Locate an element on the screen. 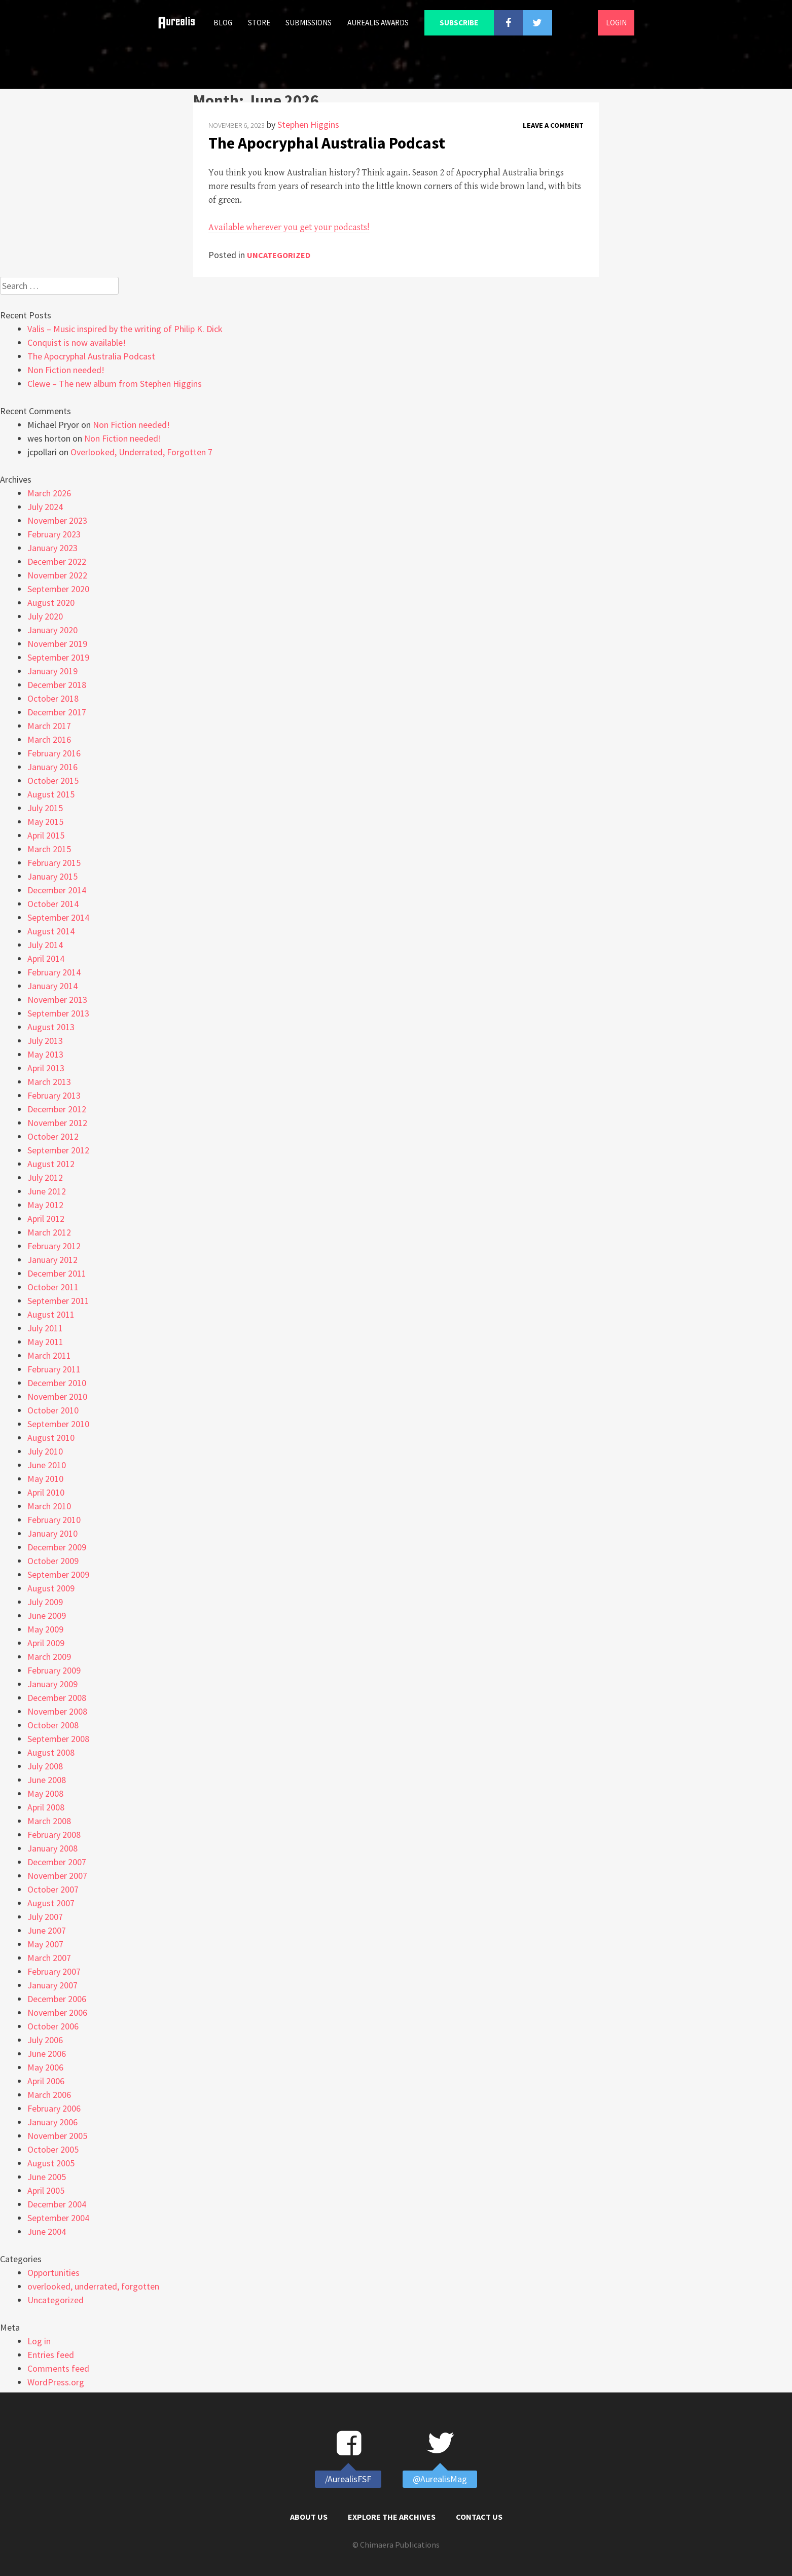  Available wherever you get your podcasts! is located at coordinates (289, 227).